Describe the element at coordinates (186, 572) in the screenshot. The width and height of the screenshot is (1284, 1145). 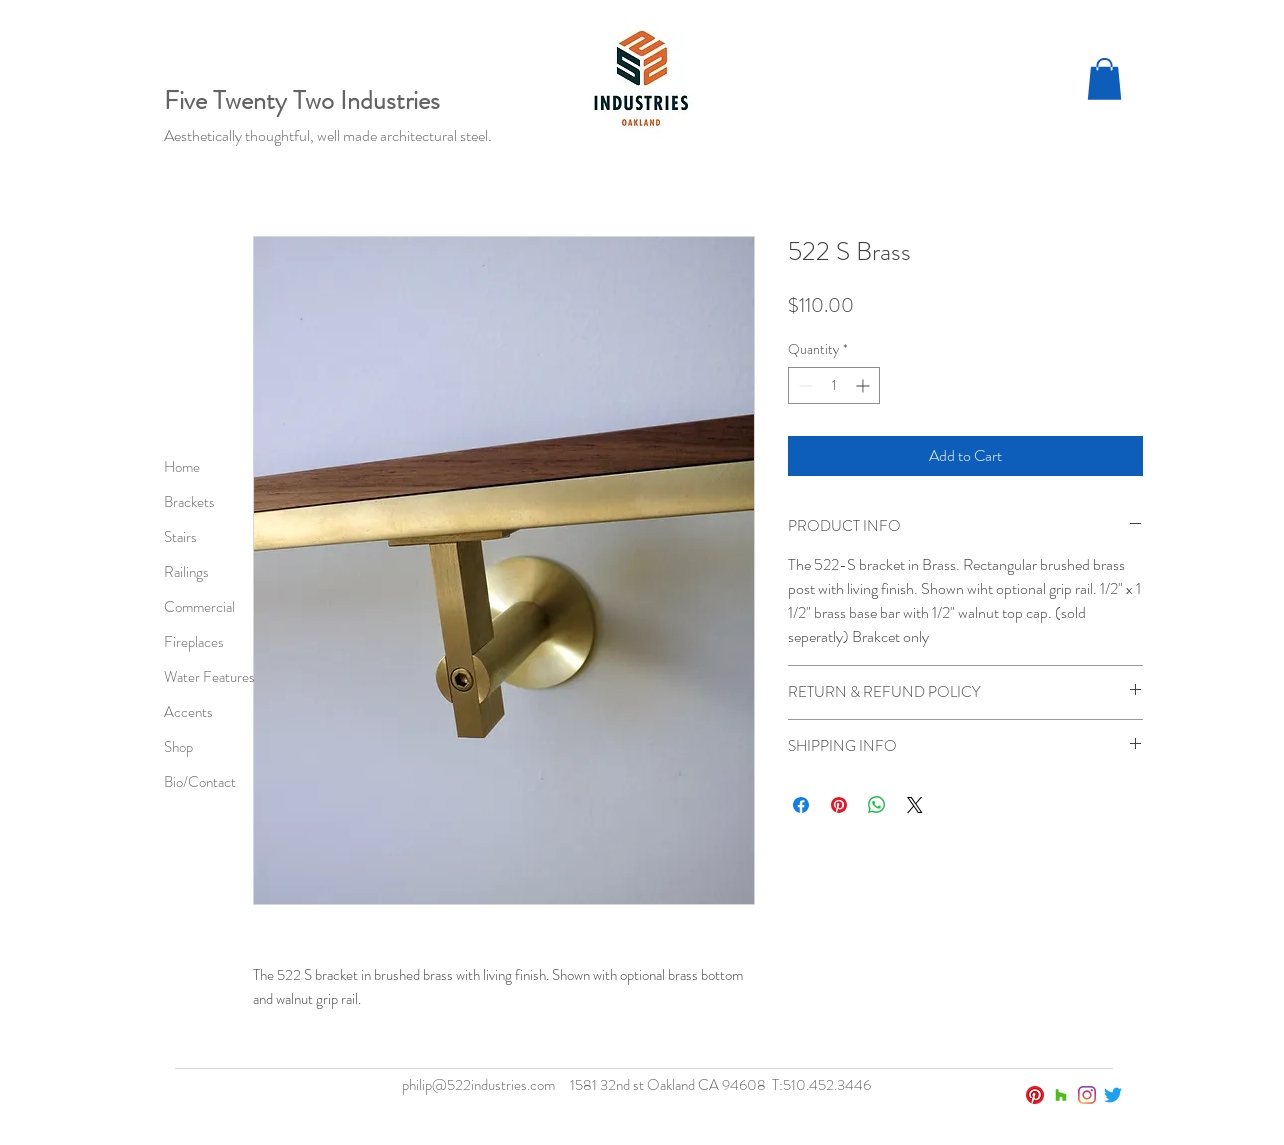
I see `Railings` at that location.